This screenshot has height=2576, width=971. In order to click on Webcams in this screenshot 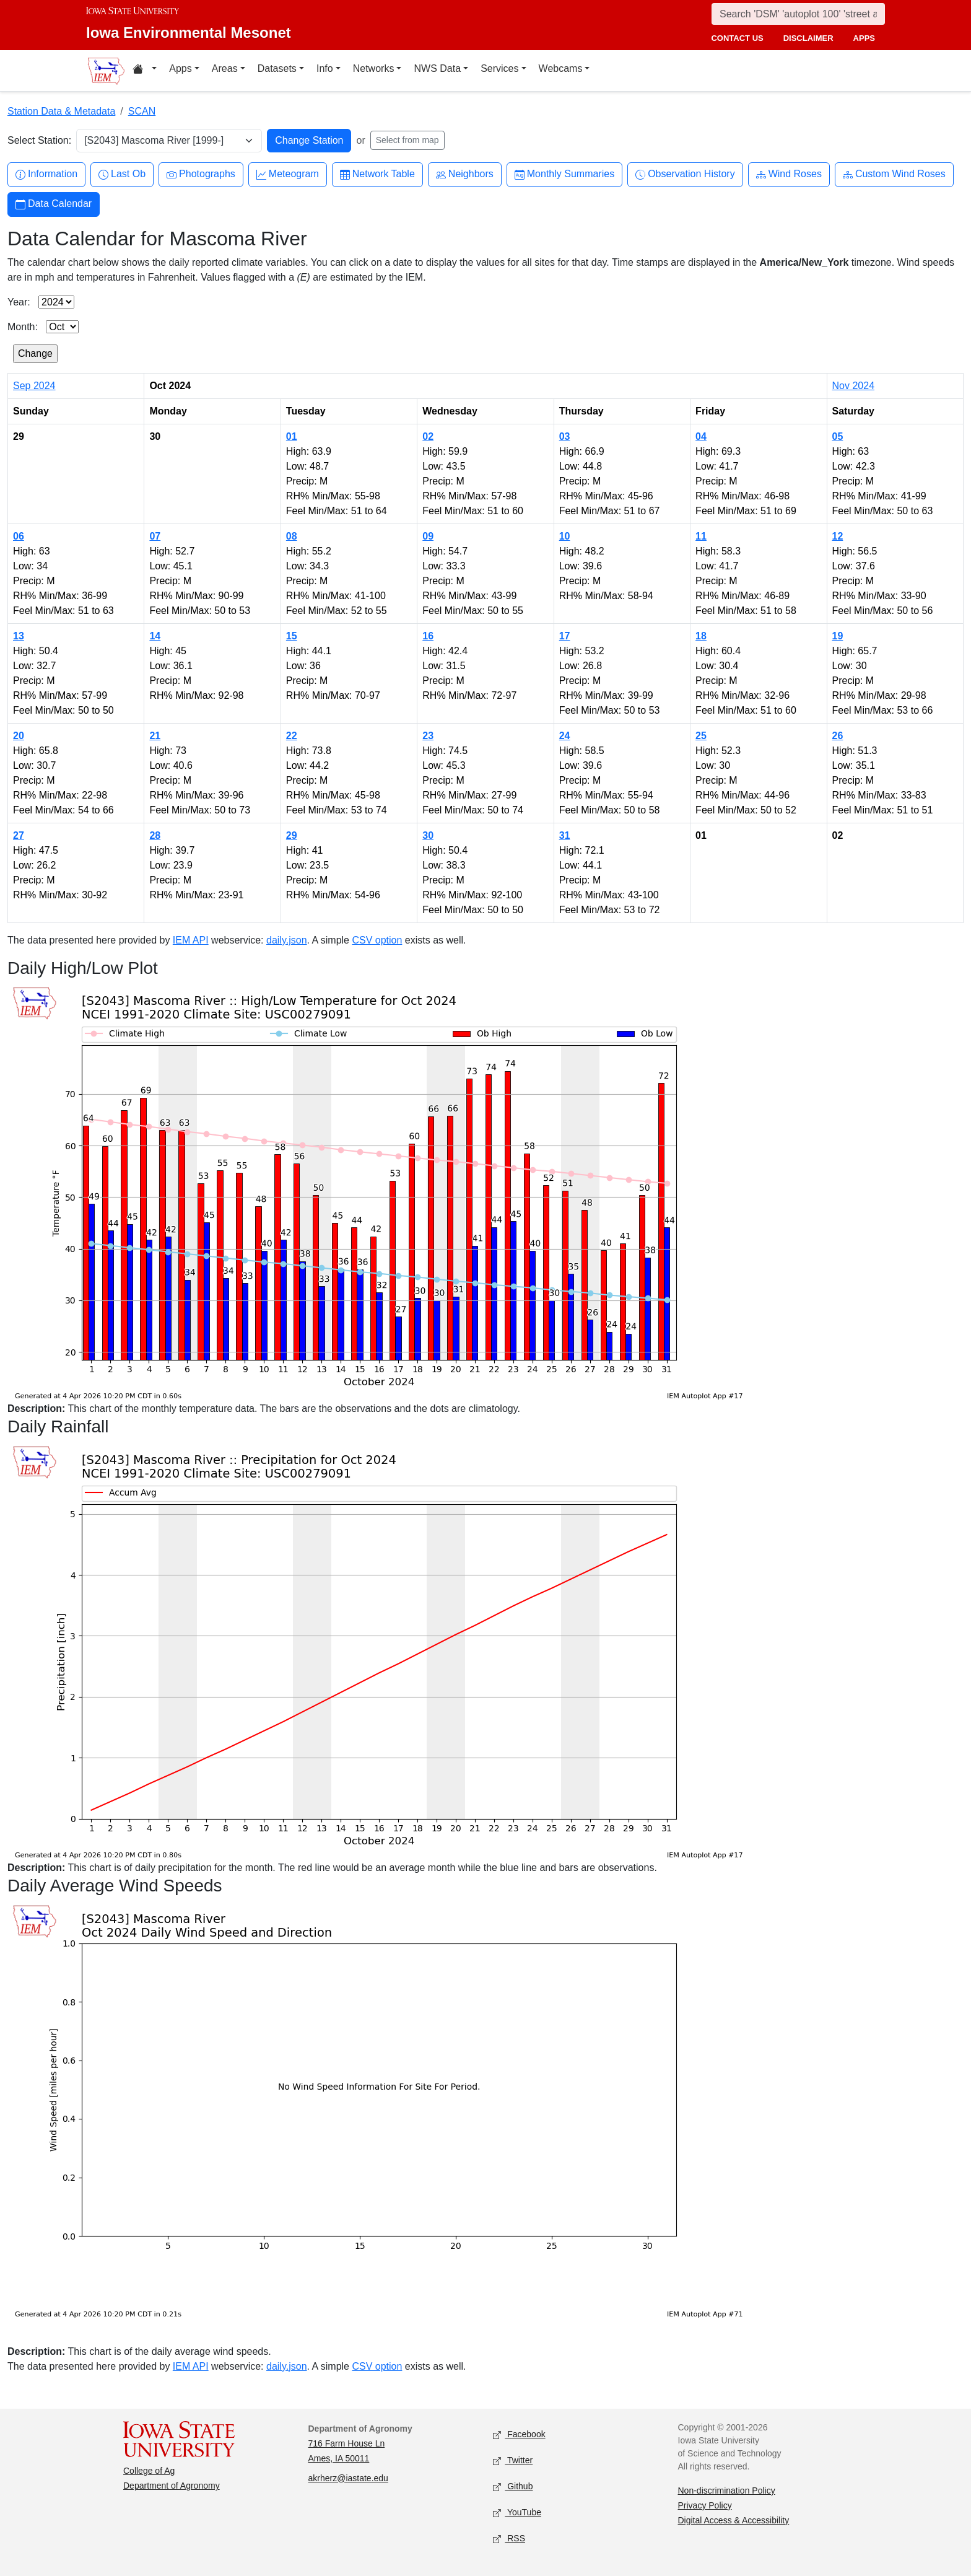, I will do `click(561, 68)`.